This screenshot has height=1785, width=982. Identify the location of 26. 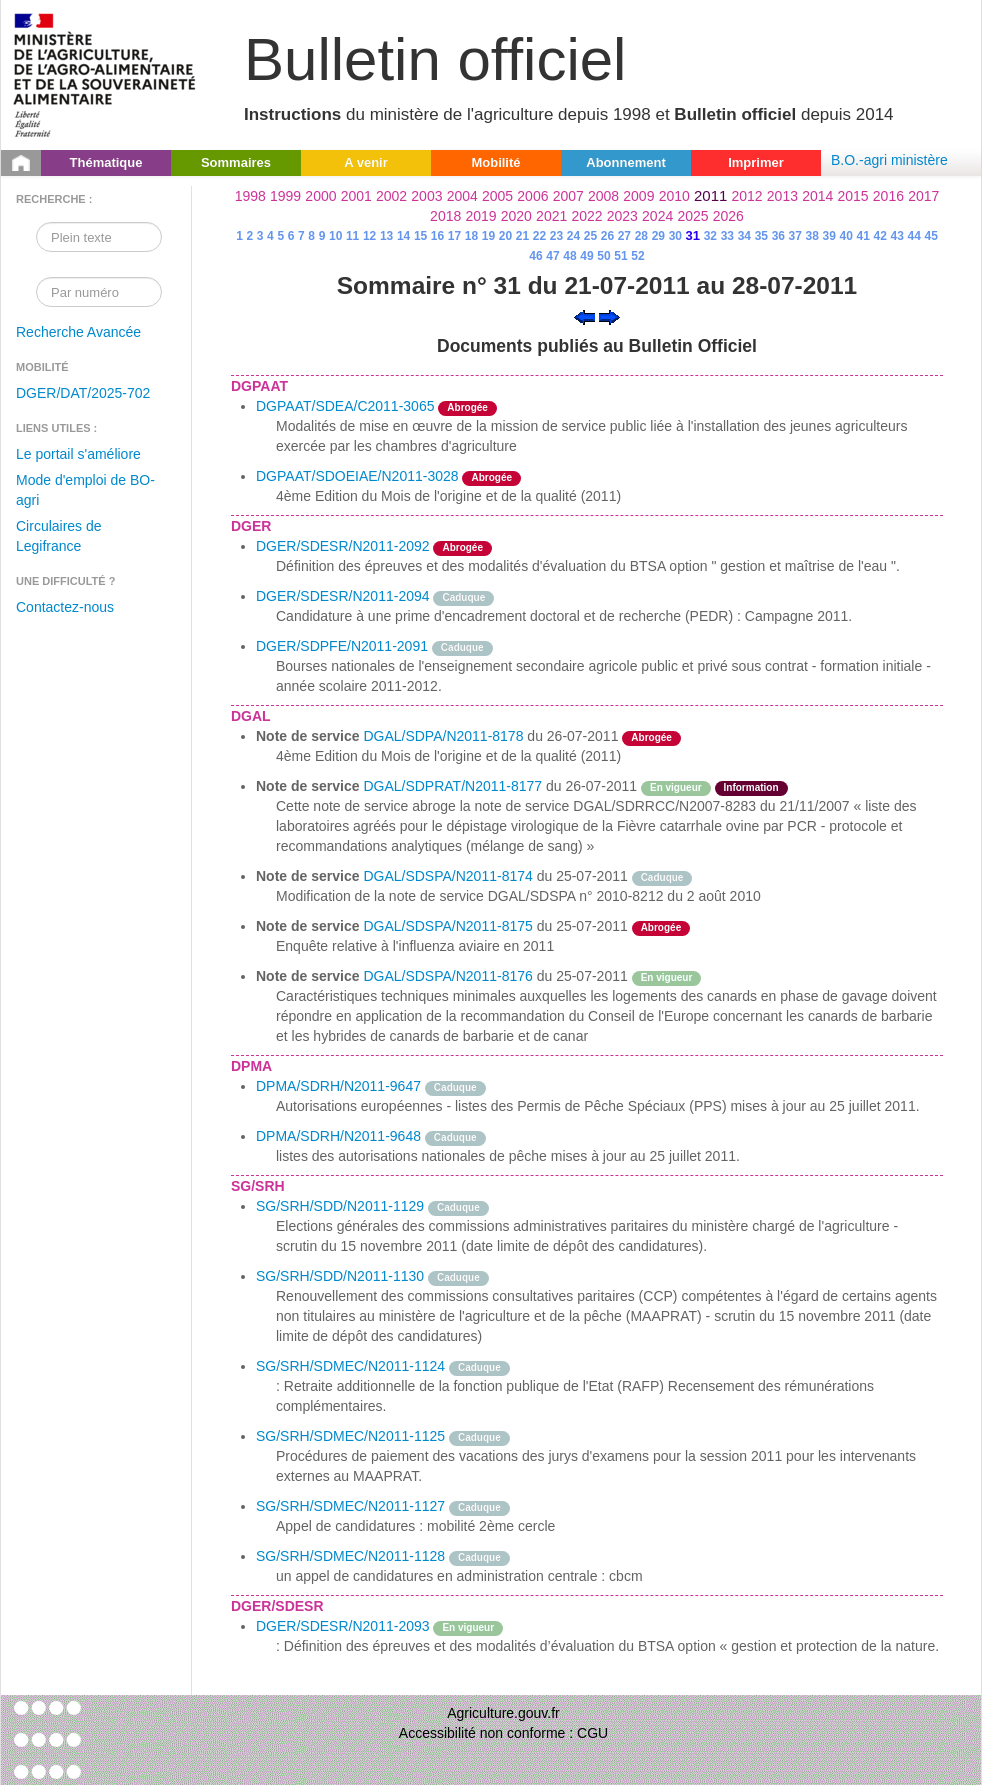
(607, 236).